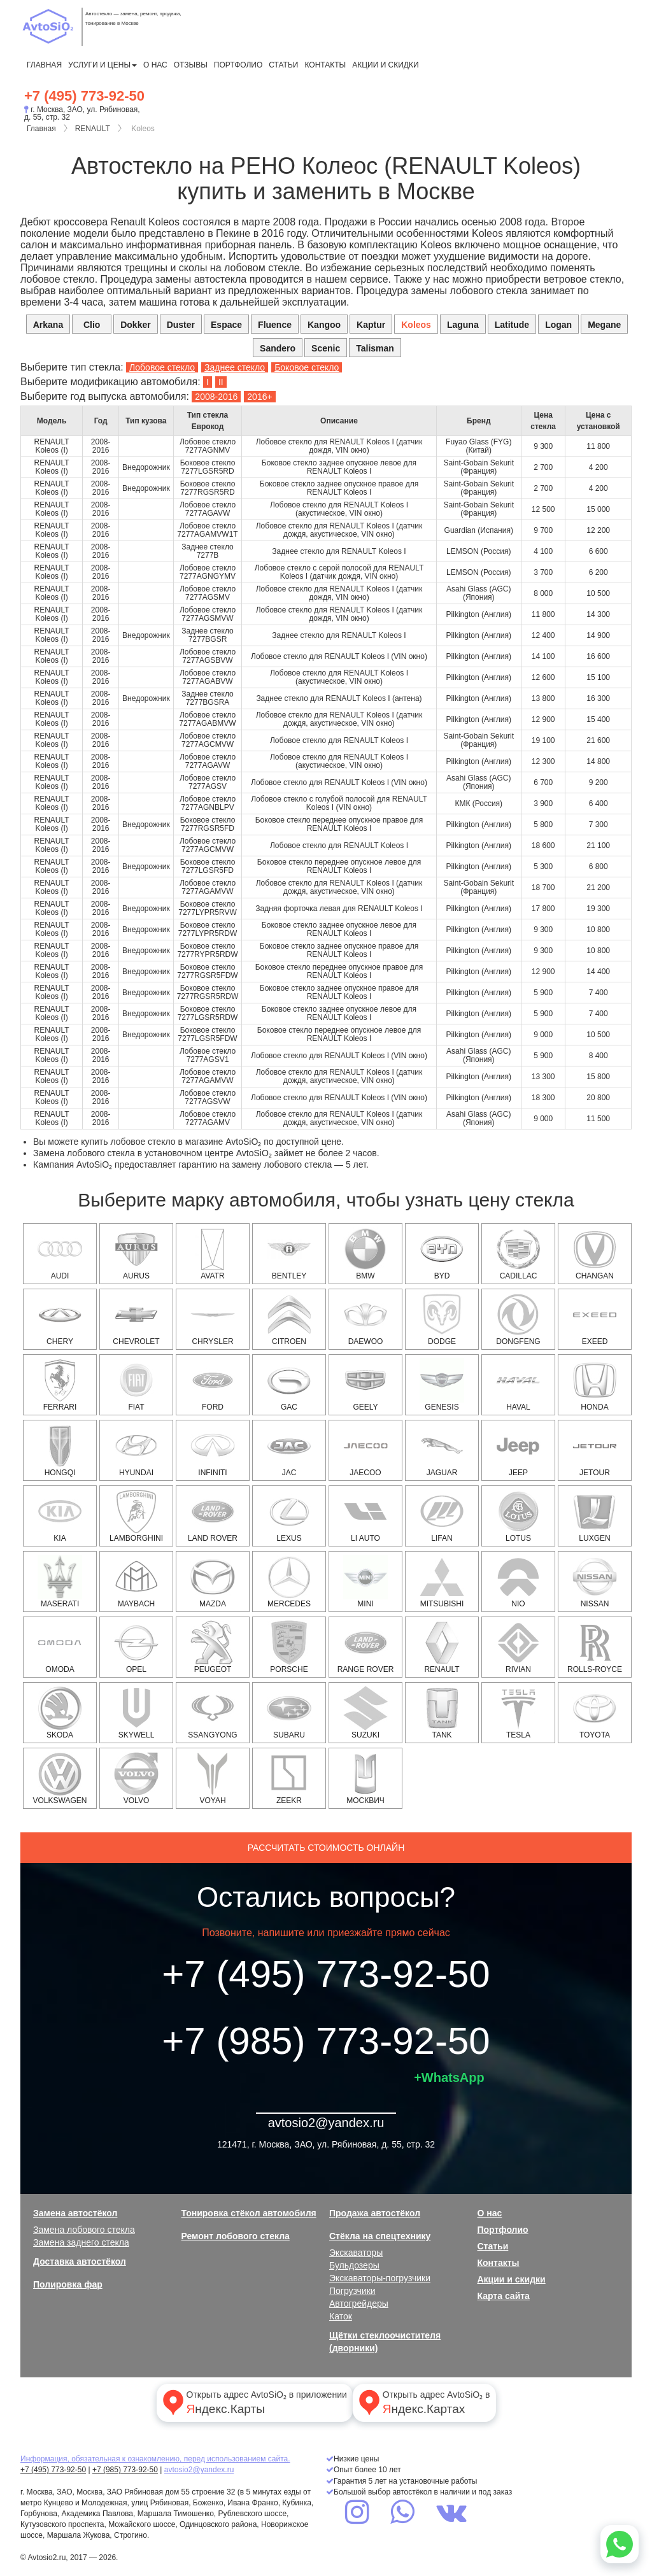 This screenshot has width=652, height=2576. What do you see at coordinates (289, 1516) in the screenshot?
I see `LEXUS` at bounding box center [289, 1516].